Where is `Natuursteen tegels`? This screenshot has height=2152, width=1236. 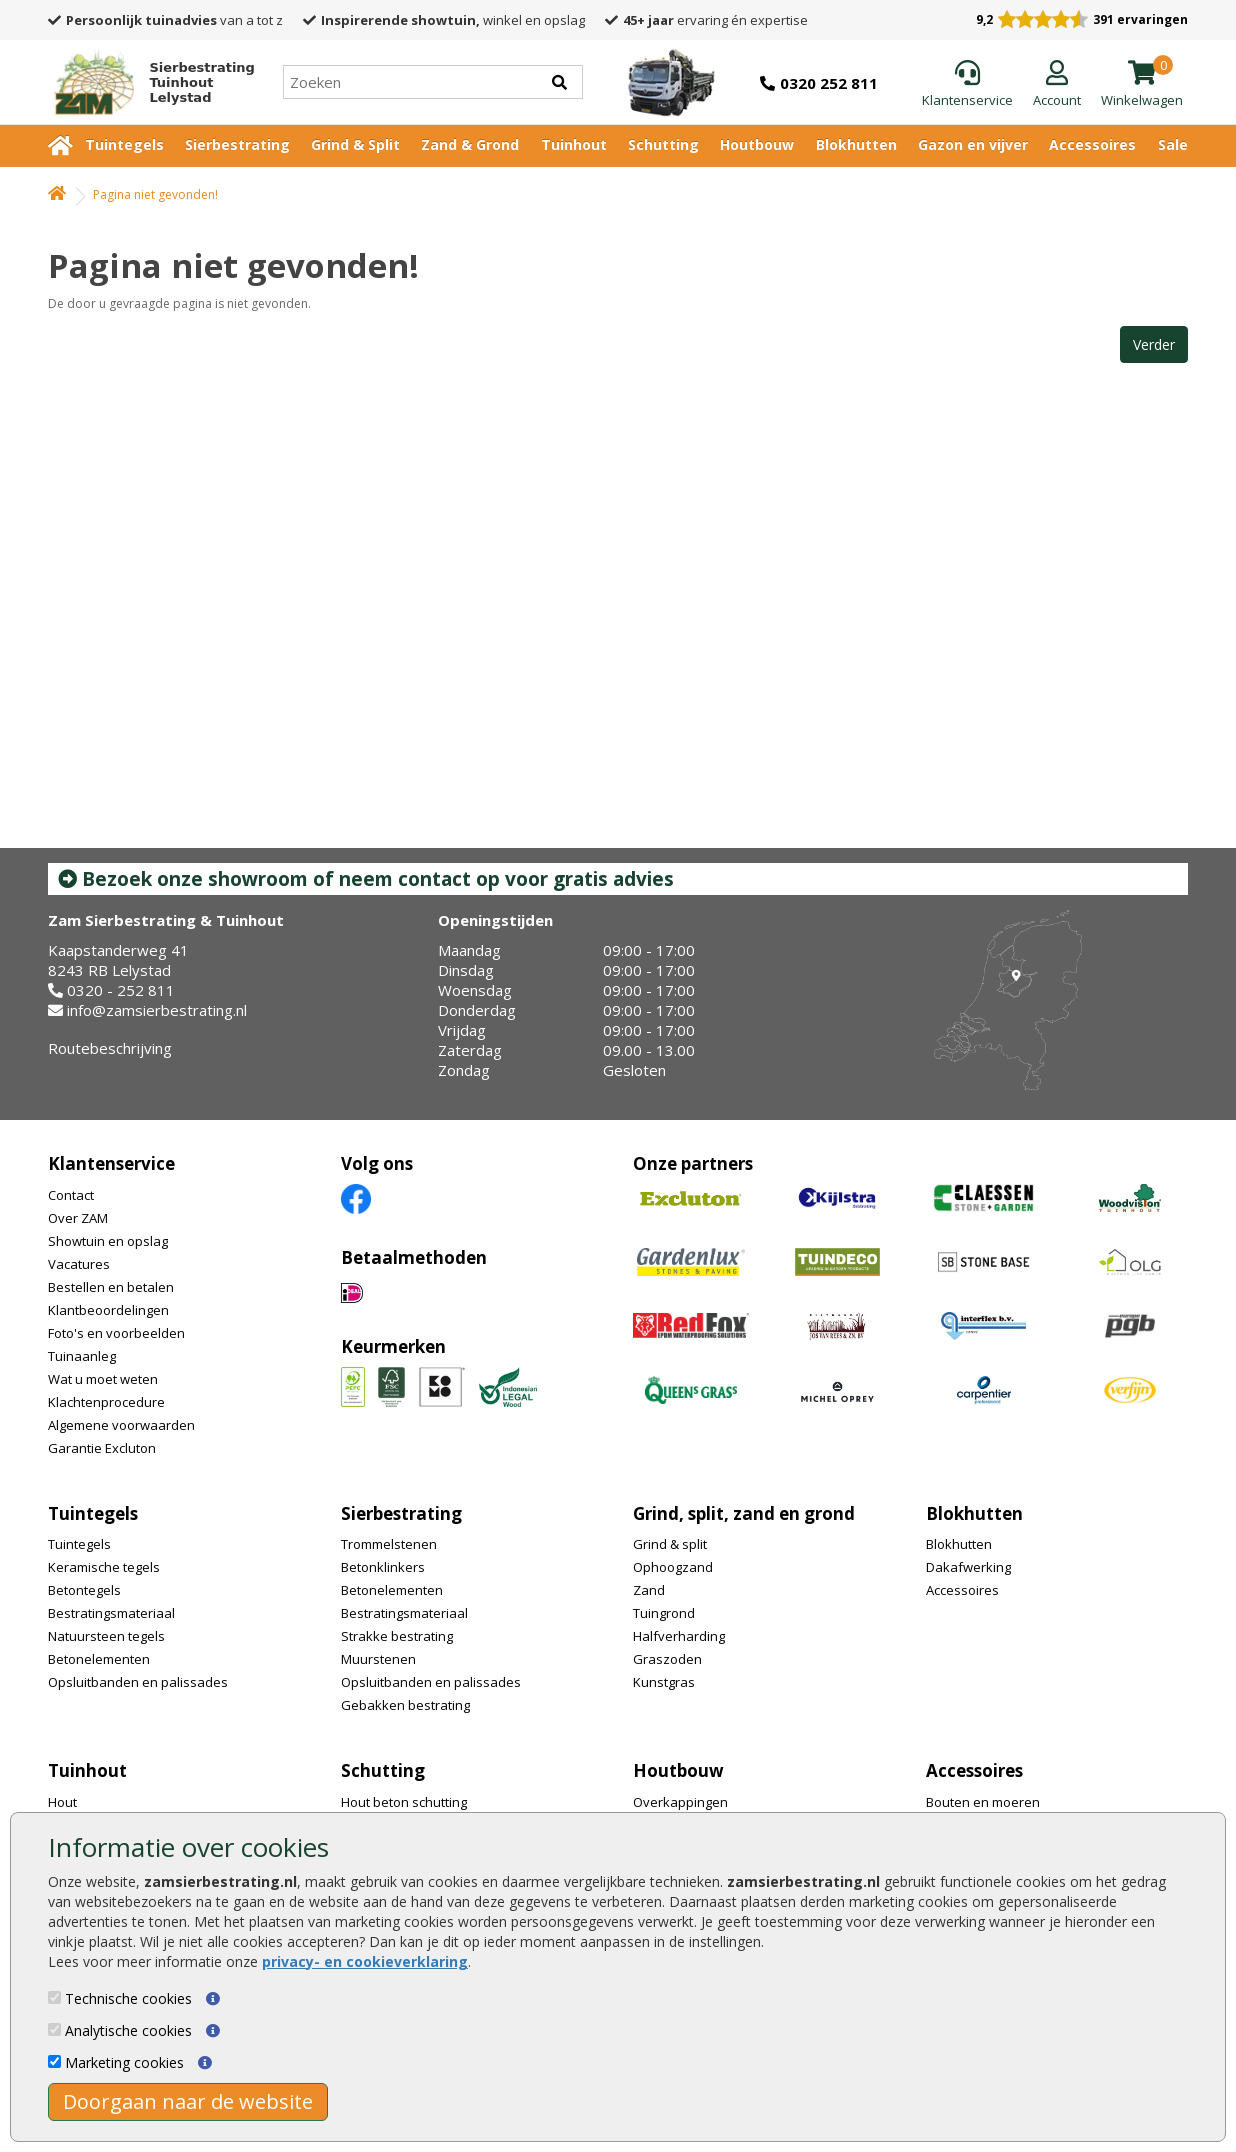
Natuursteen tegels is located at coordinates (106, 1636).